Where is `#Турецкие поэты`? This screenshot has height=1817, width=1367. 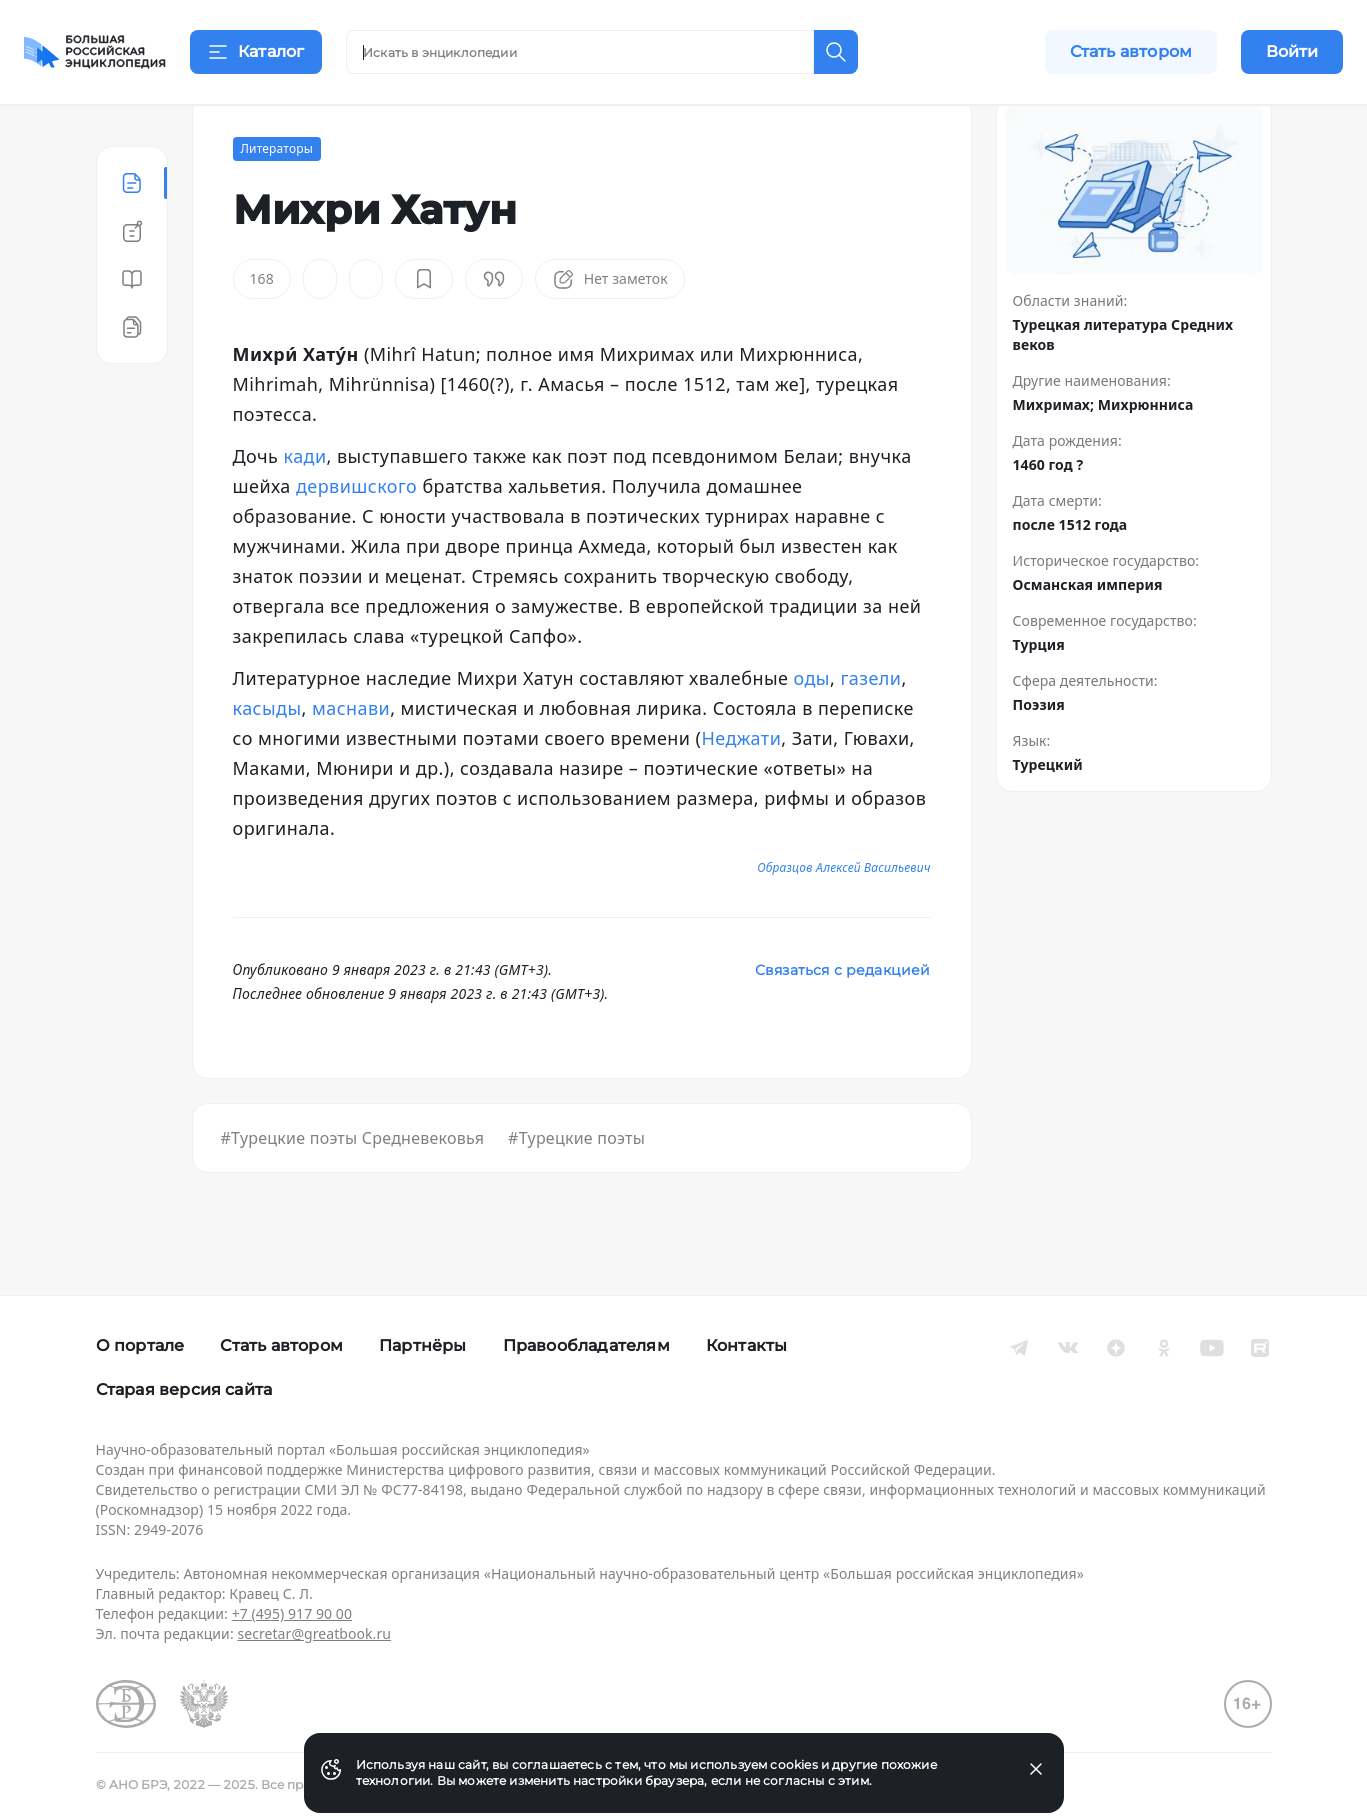
#Турецкие поэты is located at coordinates (576, 1188).